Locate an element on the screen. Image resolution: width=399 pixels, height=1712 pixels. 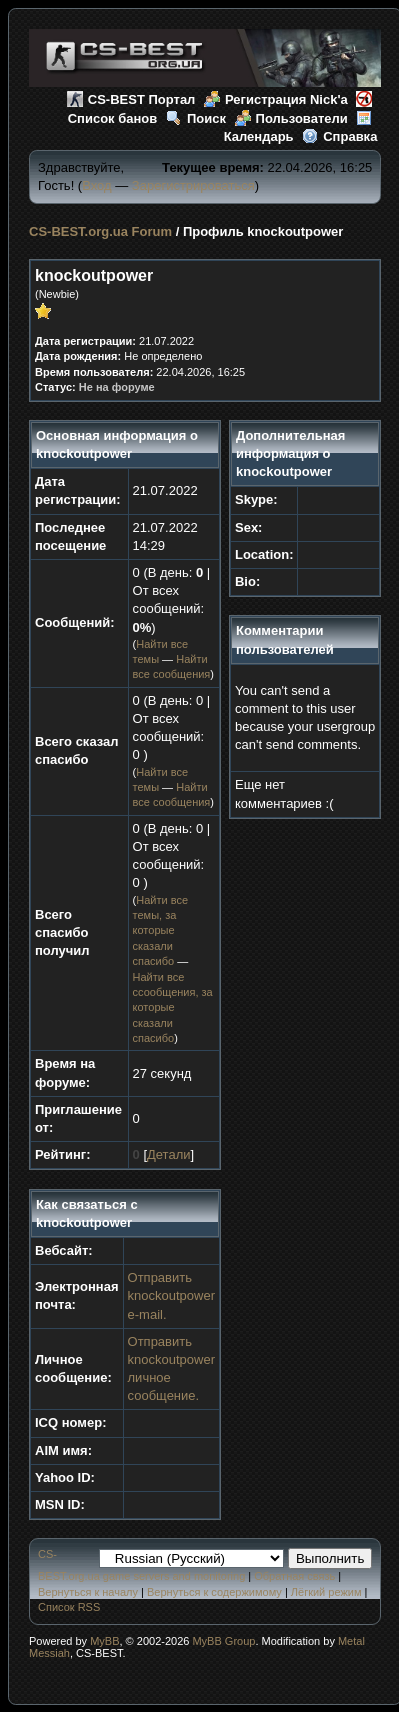
Найти все ссообщения, за которые сказали спасибо is located at coordinates (173, 1008).